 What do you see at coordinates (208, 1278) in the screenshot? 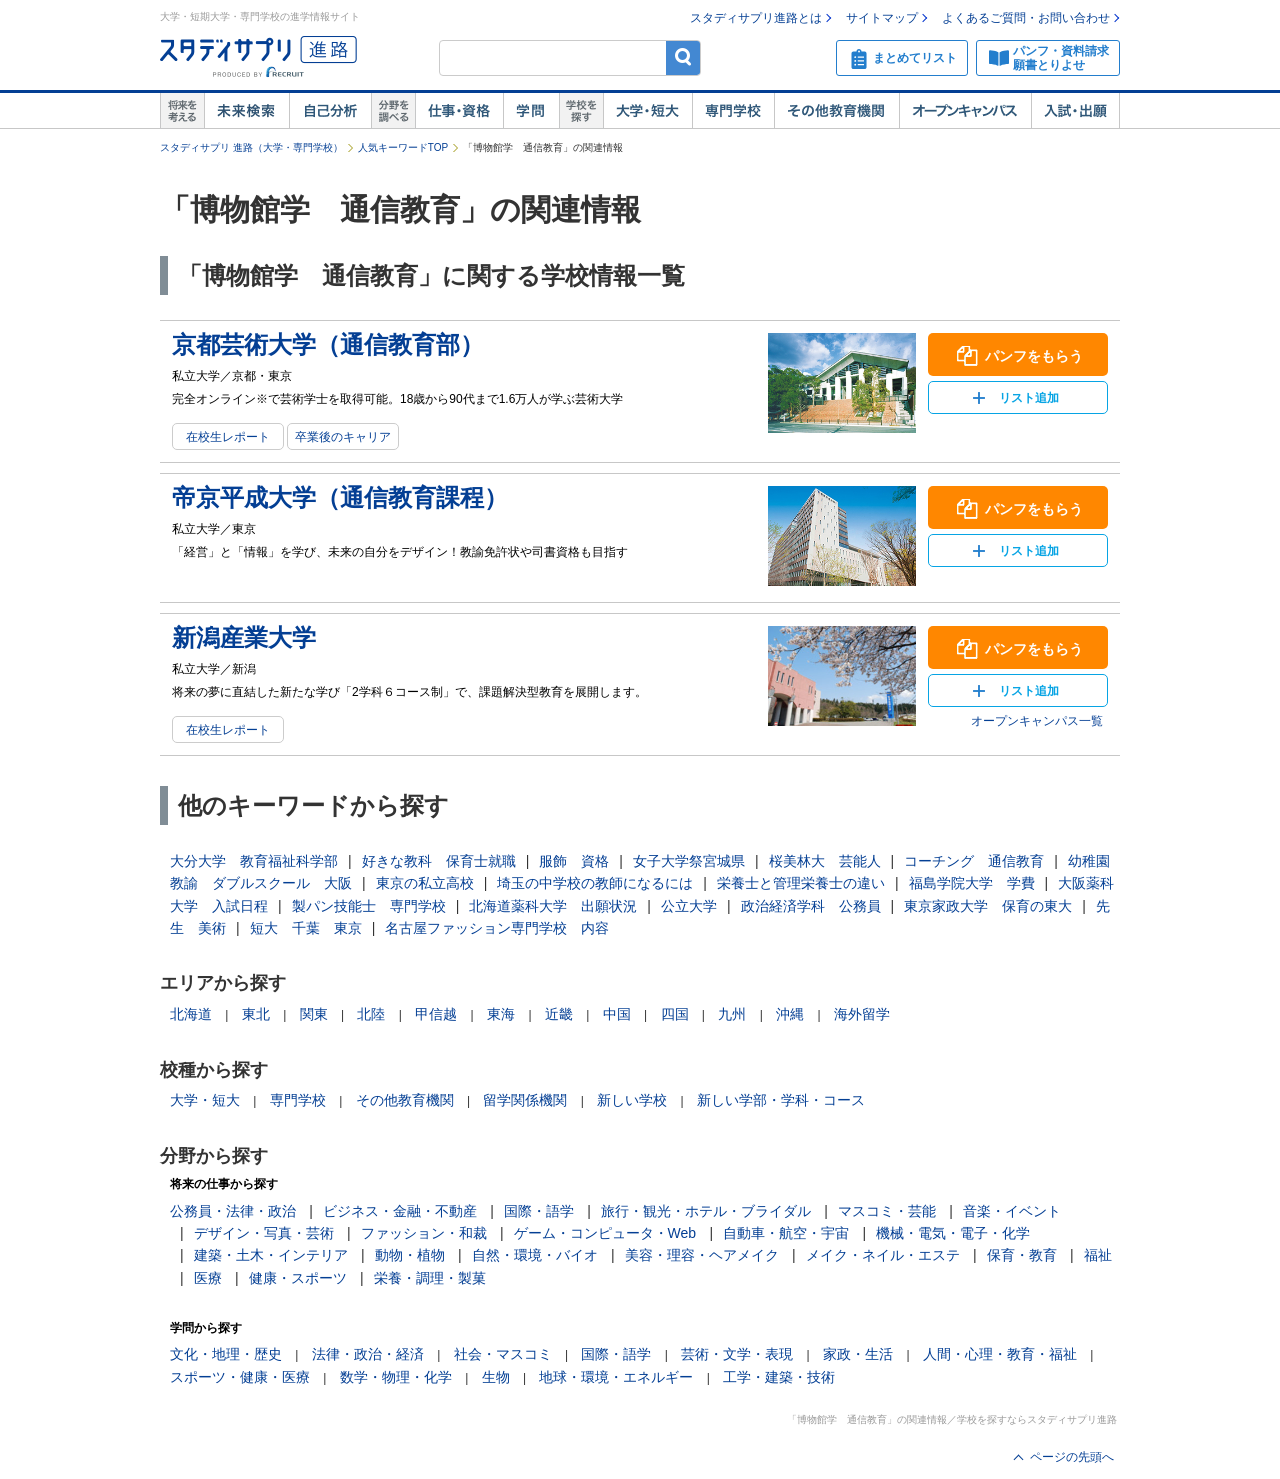
I see `医療` at bounding box center [208, 1278].